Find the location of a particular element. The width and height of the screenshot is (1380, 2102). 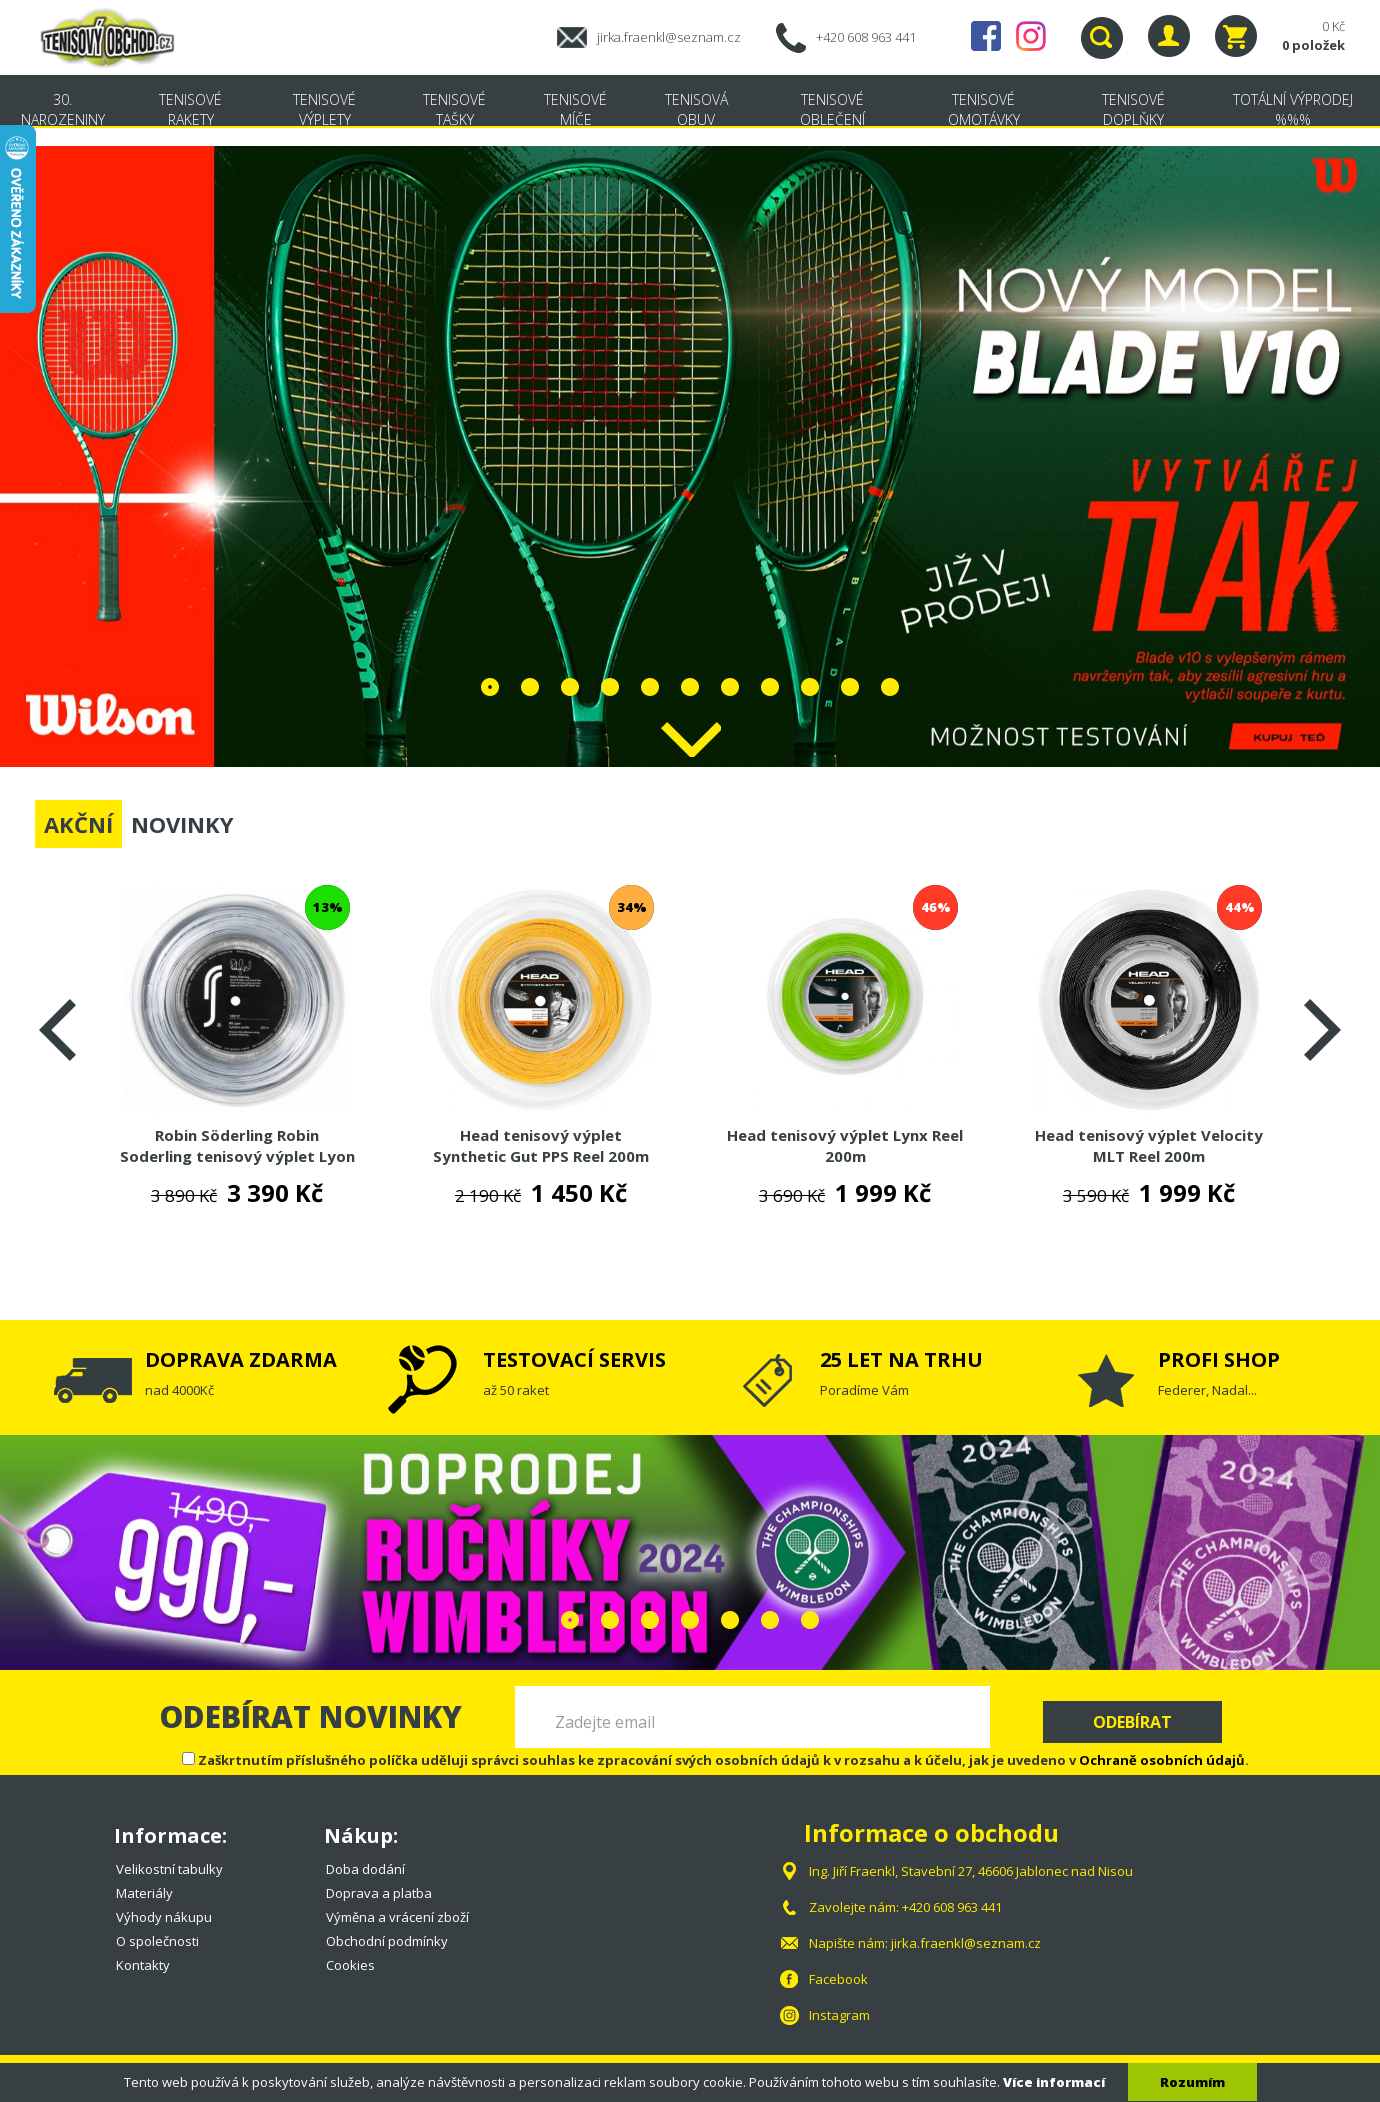

Tenisové rakety is located at coordinates (190, 109).